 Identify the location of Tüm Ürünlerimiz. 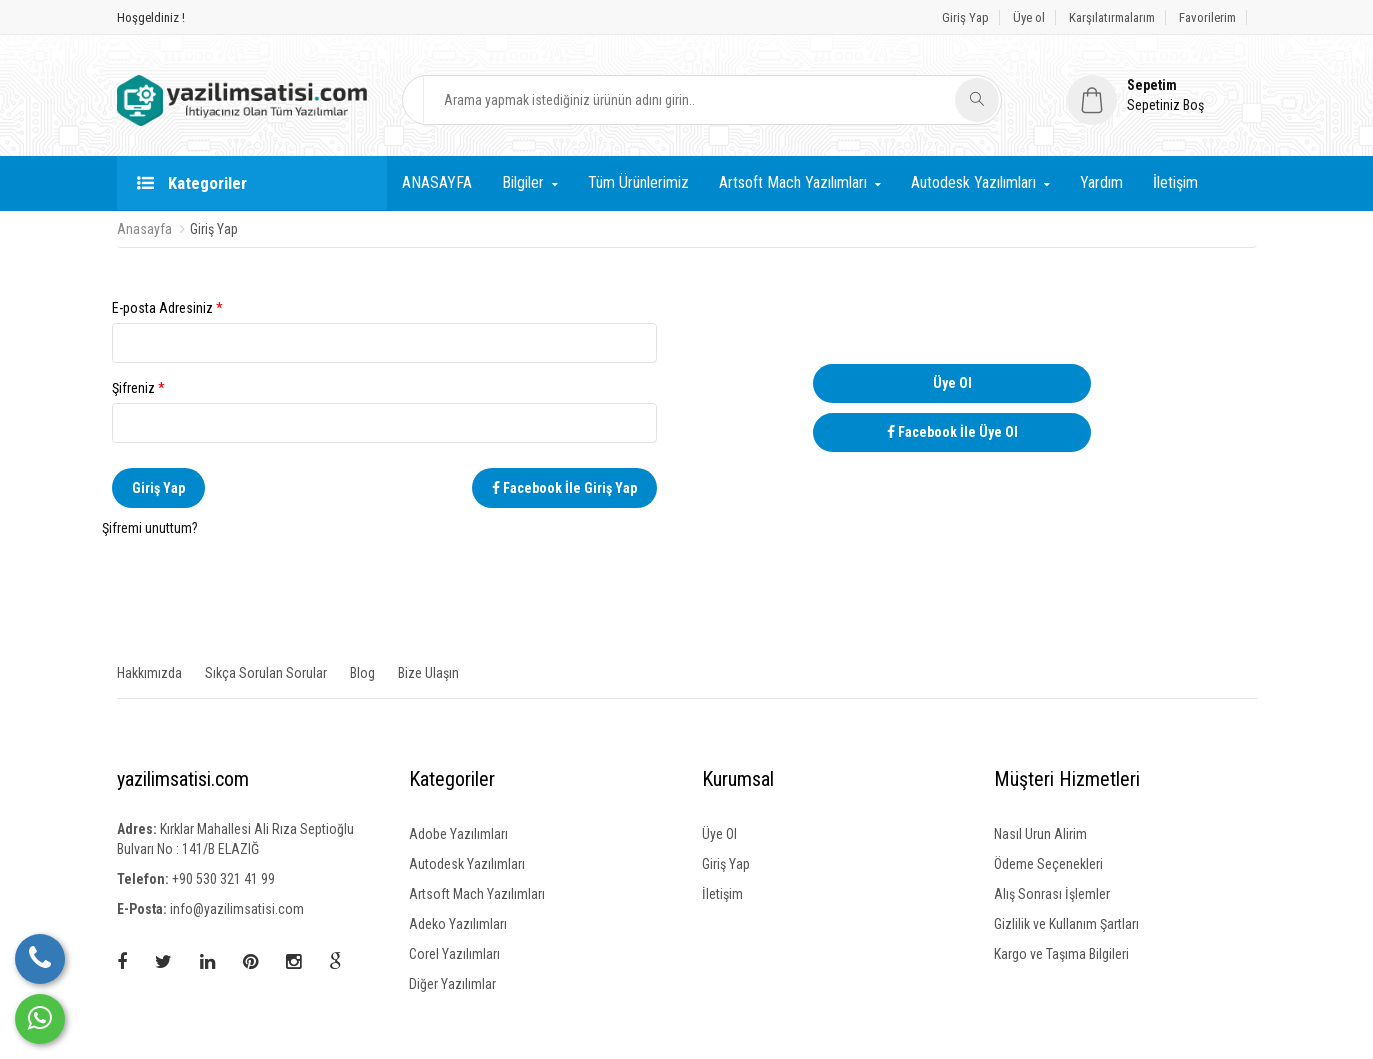
(638, 182).